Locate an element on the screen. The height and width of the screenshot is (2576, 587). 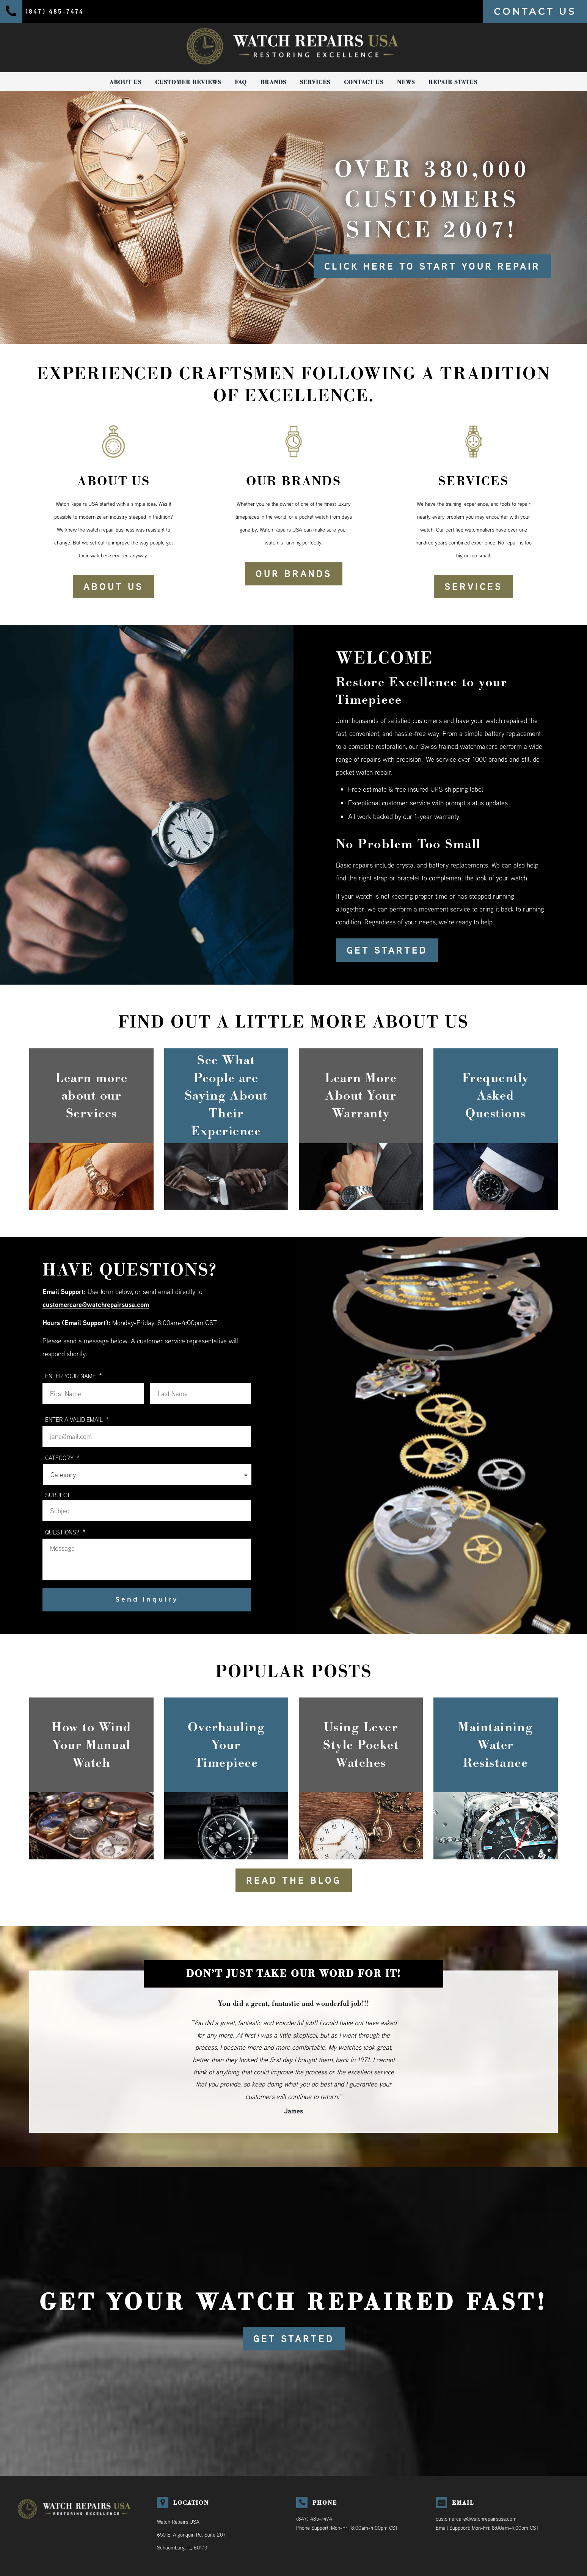
OUR BRANDS is located at coordinates (294, 573).